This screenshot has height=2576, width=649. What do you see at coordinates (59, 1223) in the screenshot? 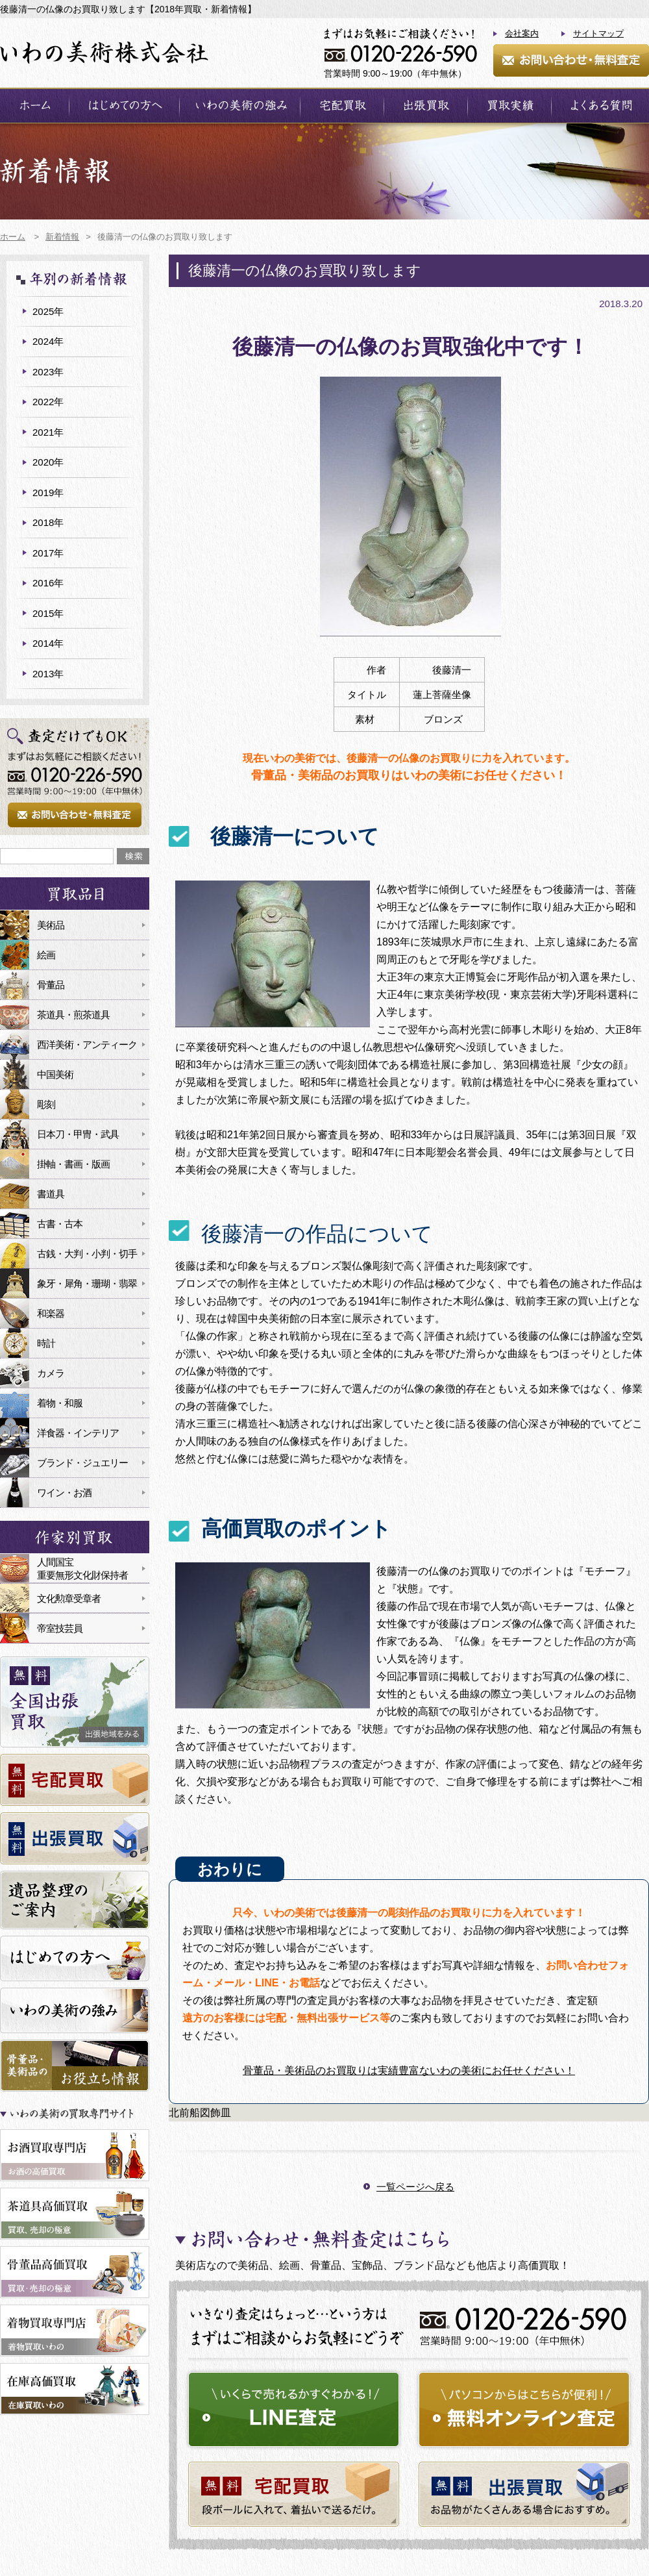
I see `古書・古本` at bounding box center [59, 1223].